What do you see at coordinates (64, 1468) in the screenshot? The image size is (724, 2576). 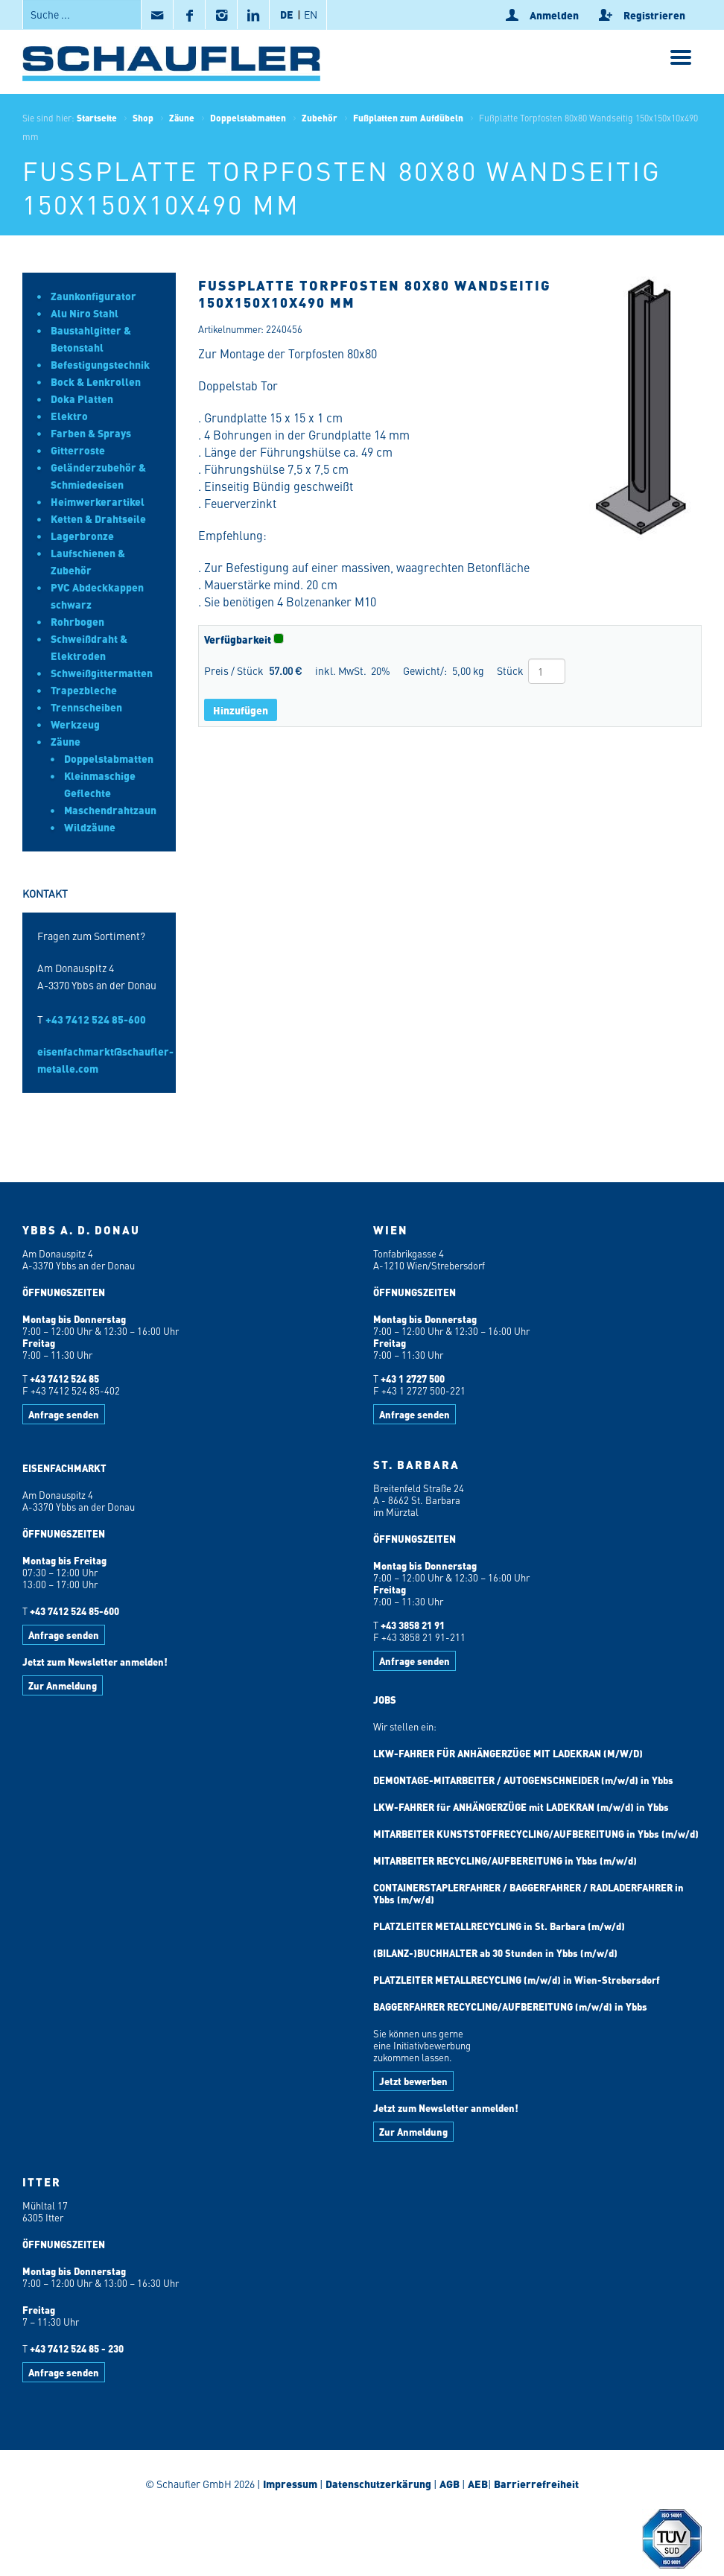 I see `EISENFACHMARKT` at bounding box center [64, 1468].